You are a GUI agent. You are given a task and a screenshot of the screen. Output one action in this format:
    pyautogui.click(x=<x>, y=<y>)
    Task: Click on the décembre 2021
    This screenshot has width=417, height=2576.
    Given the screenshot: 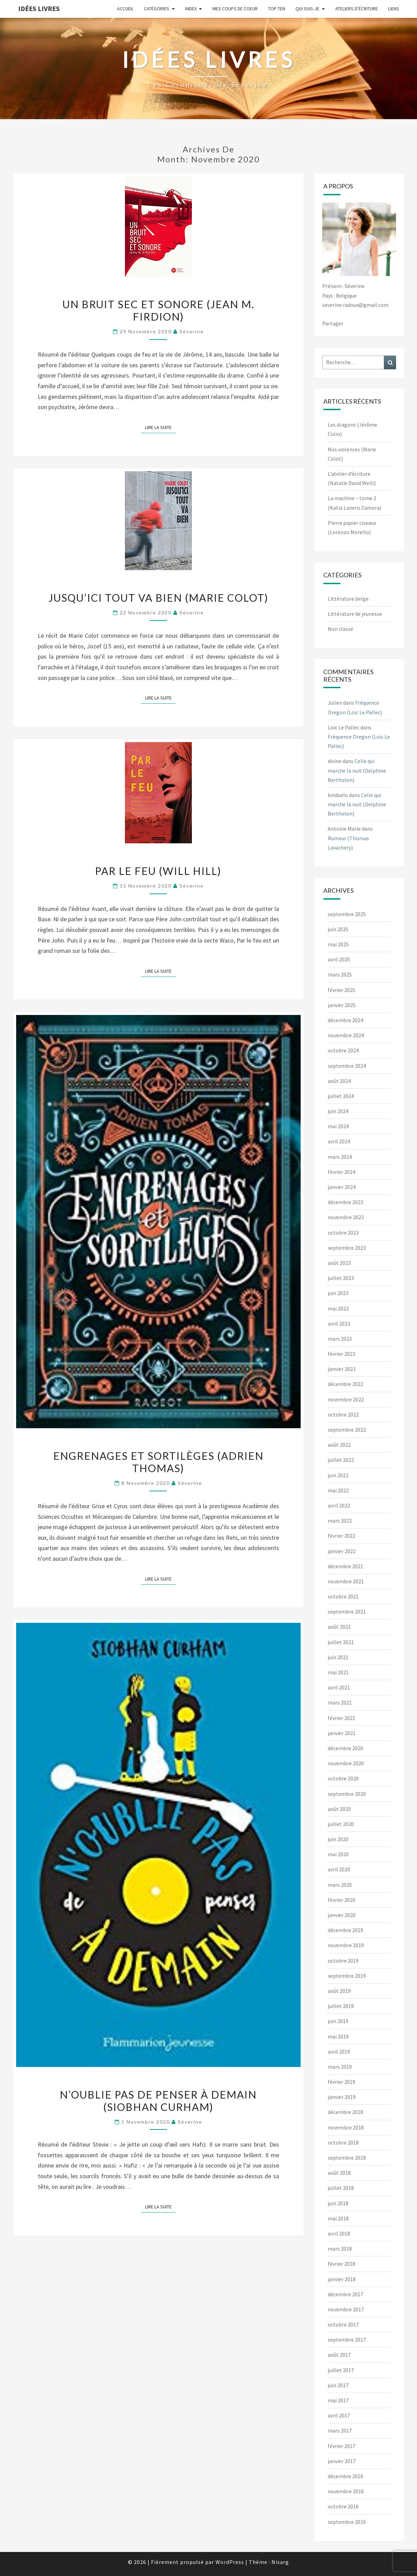 What is the action you would take?
    pyautogui.click(x=345, y=1566)
    